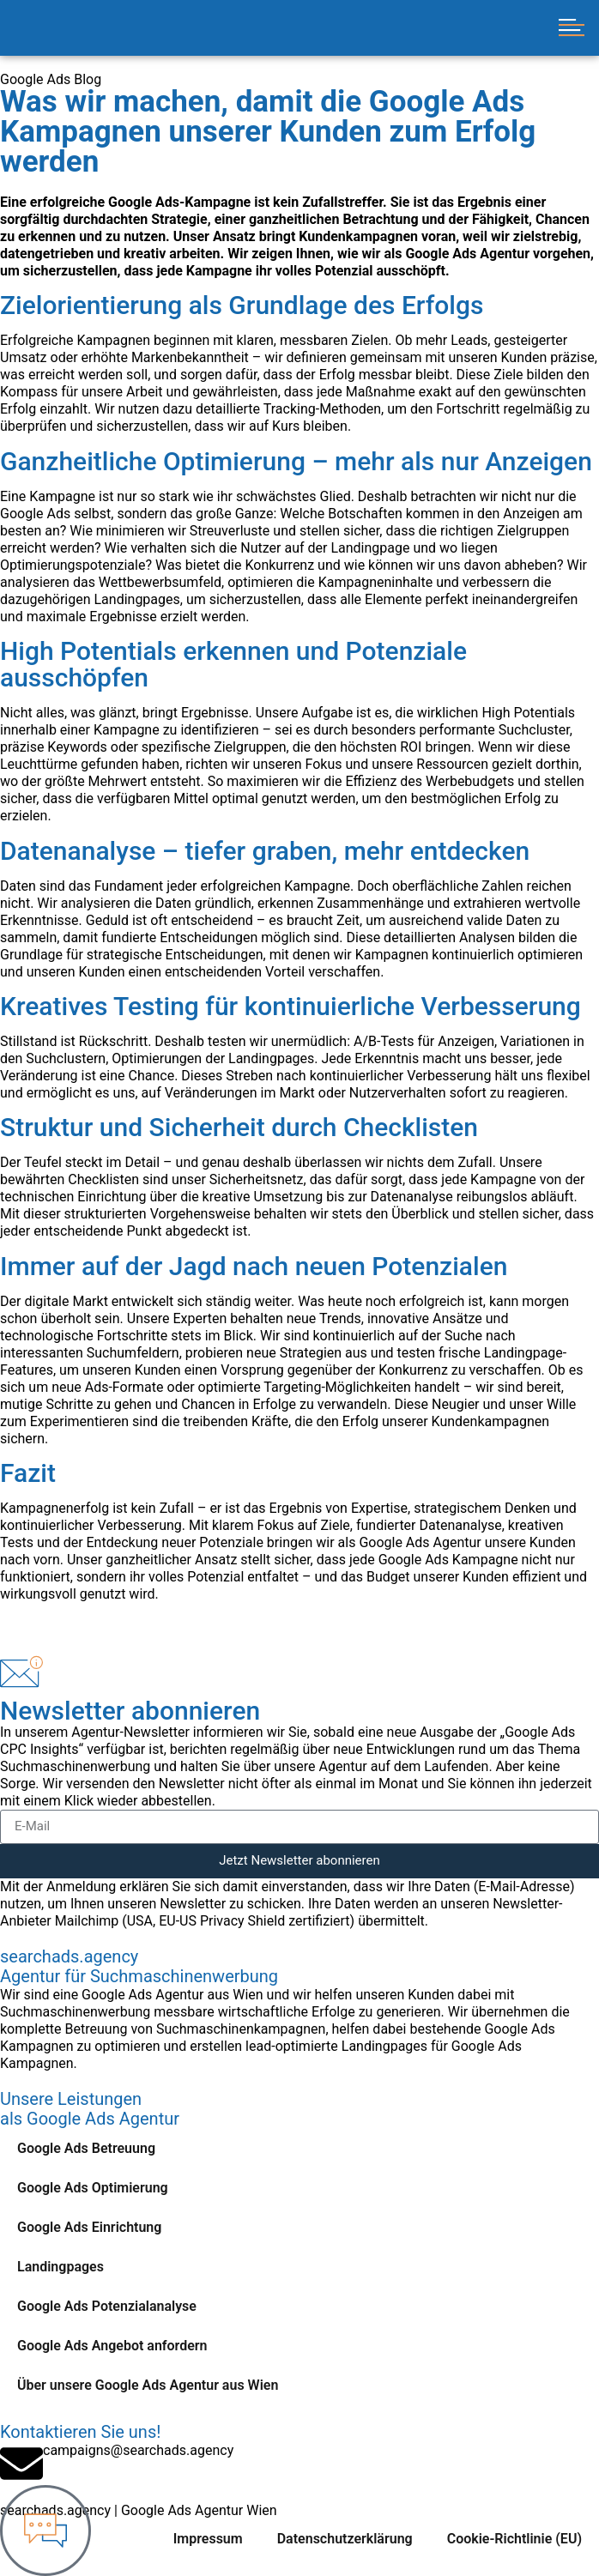 This screenshot has width=599, height=2576. I want to click on [campaigns@searchads.agency], so click(21, 2463).